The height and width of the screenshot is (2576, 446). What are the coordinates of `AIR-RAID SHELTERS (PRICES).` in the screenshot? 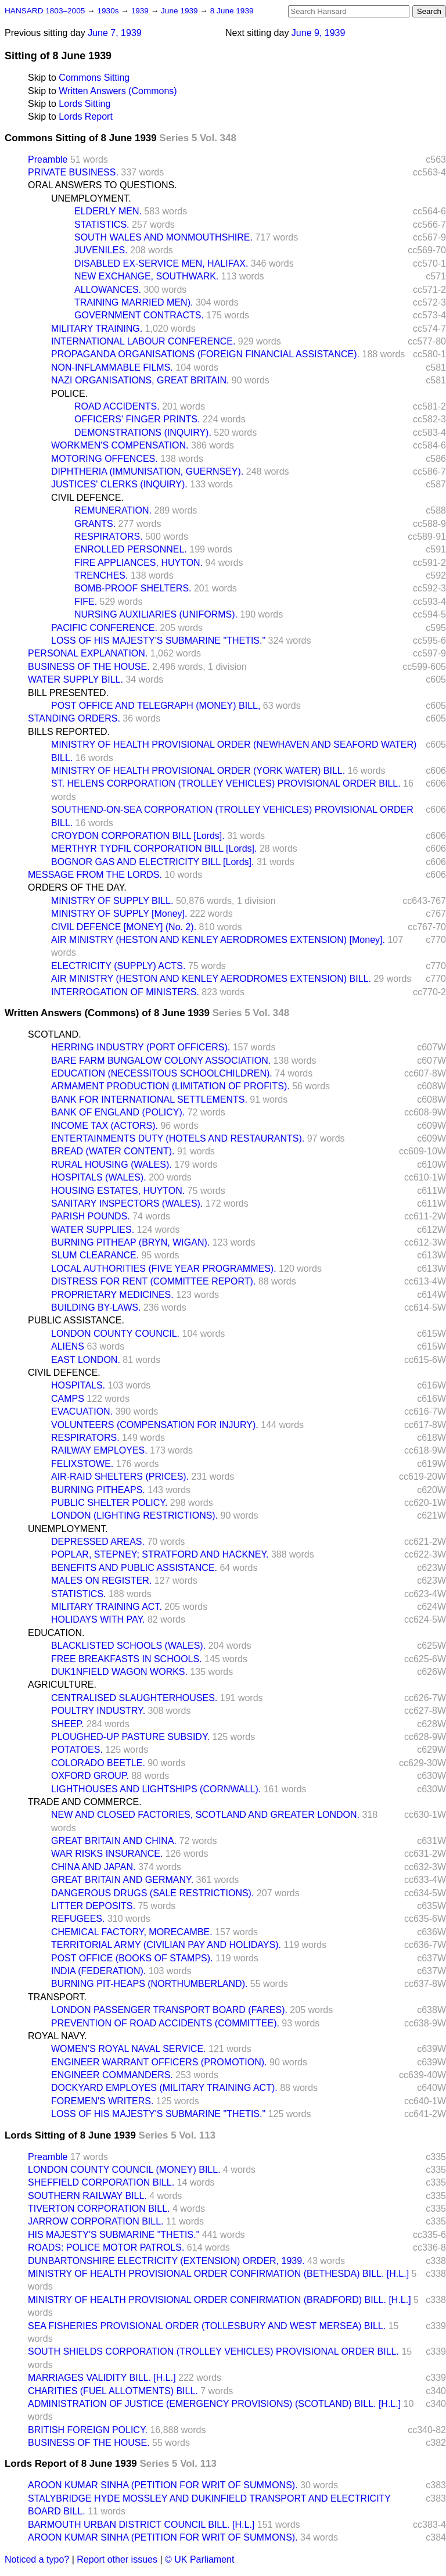 It's located at (120, 1476).